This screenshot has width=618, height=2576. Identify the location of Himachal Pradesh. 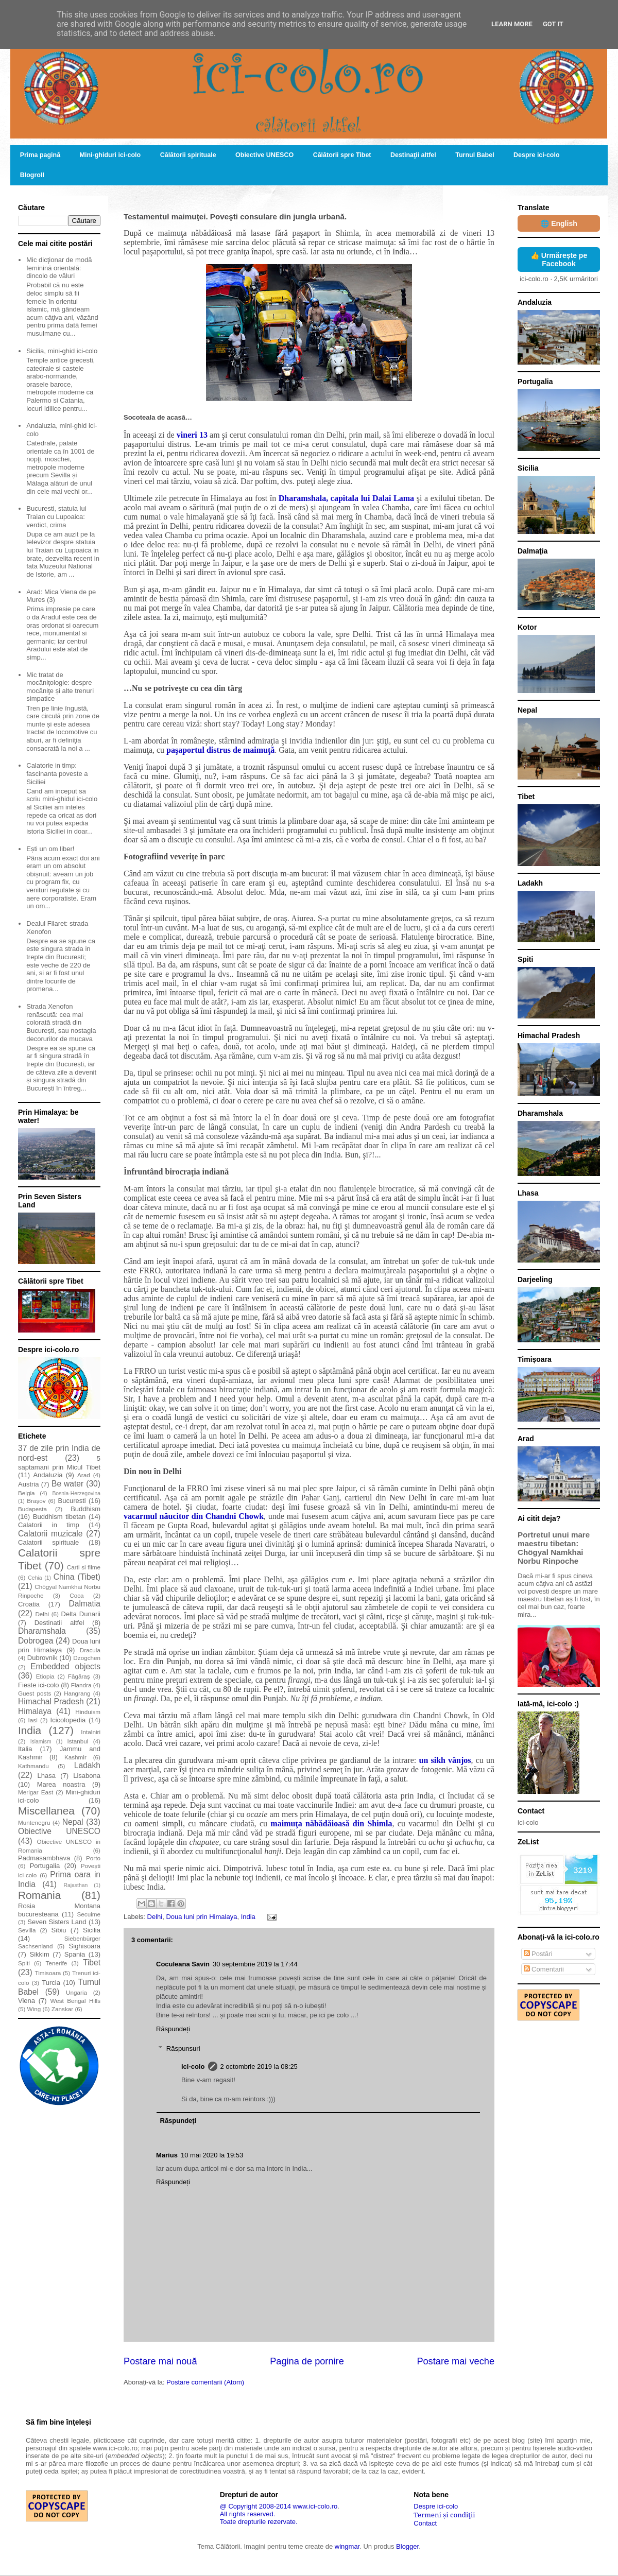
(51, 1701).